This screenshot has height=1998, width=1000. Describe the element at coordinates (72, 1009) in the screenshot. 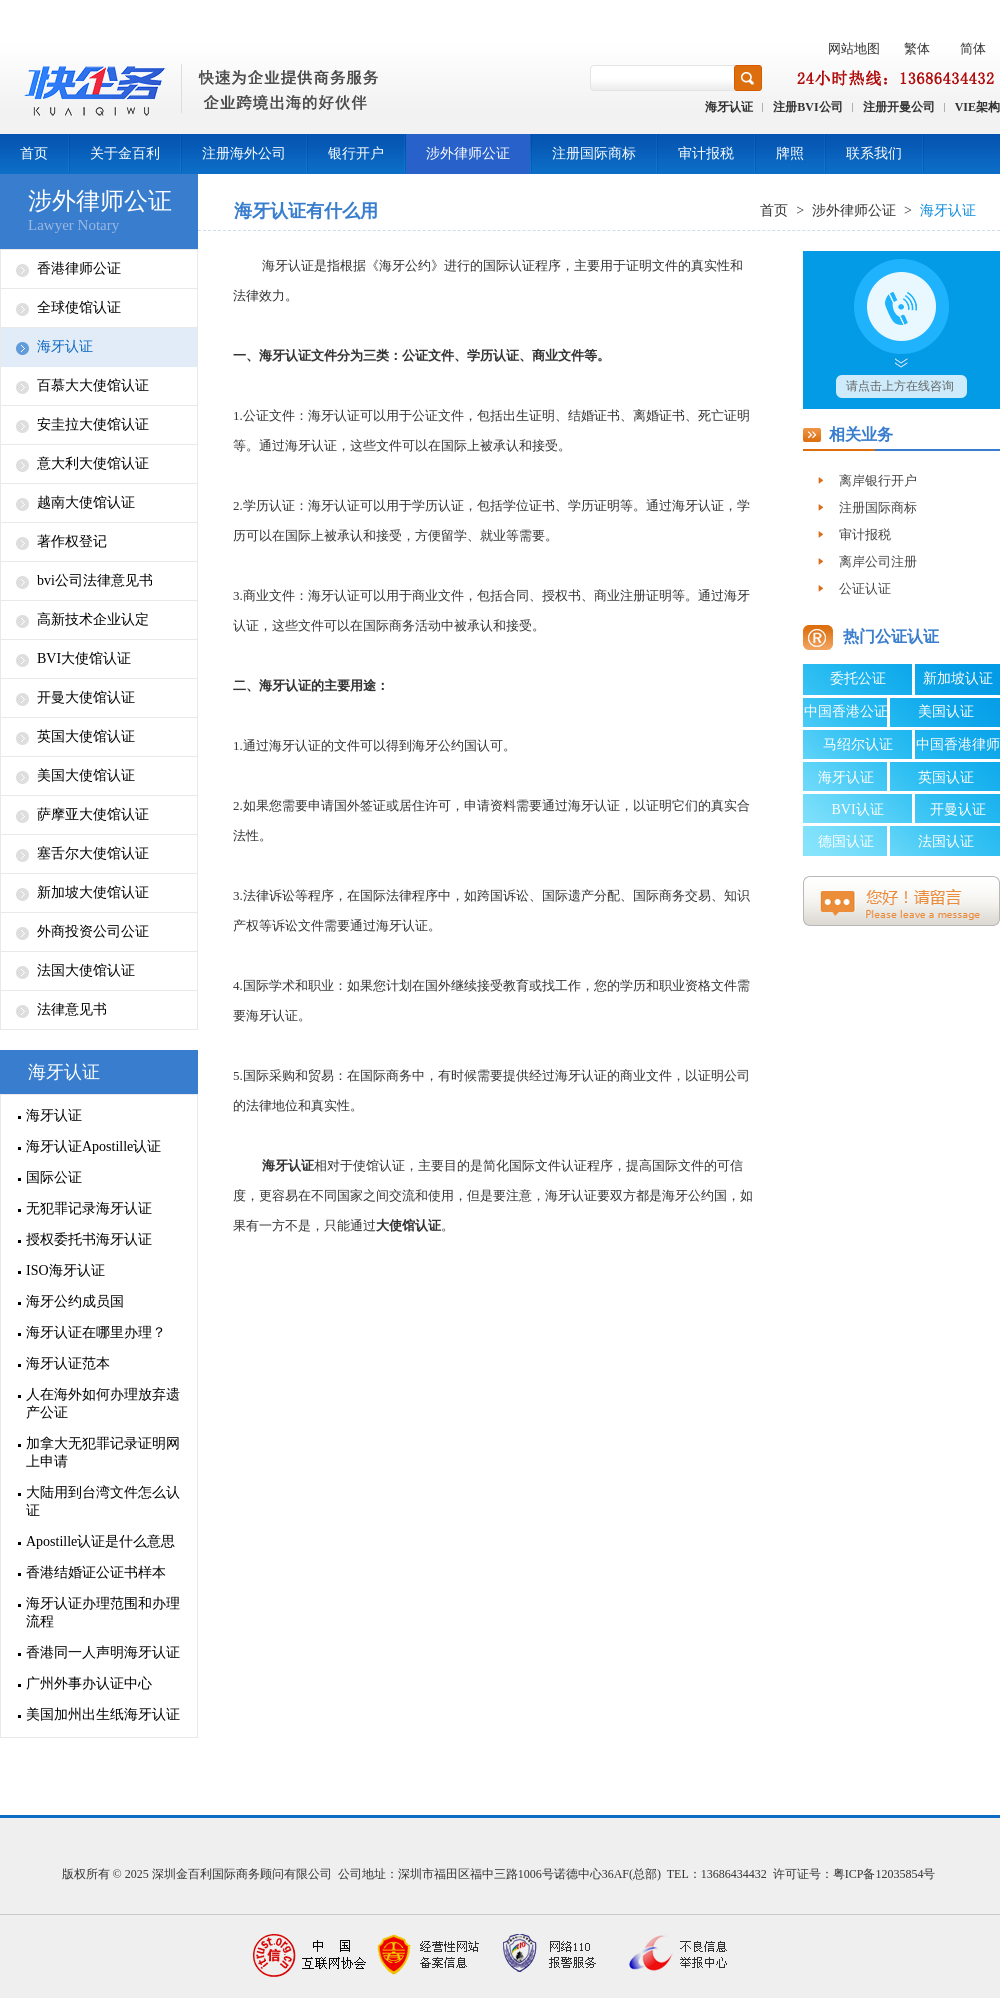

I see `法律意见书` at that location.